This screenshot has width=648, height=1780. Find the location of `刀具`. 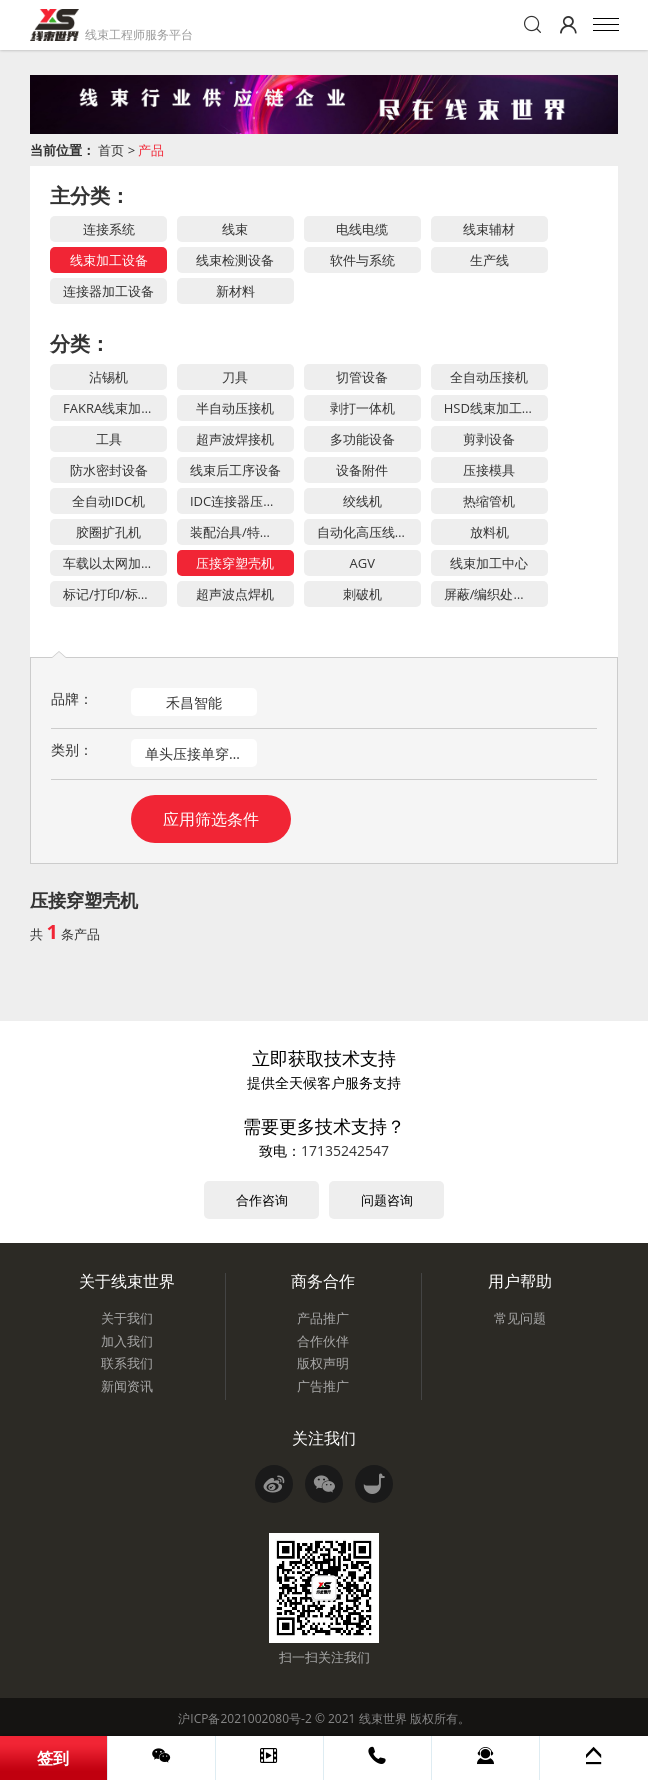

刀具 is located at coordinates (235, 377).